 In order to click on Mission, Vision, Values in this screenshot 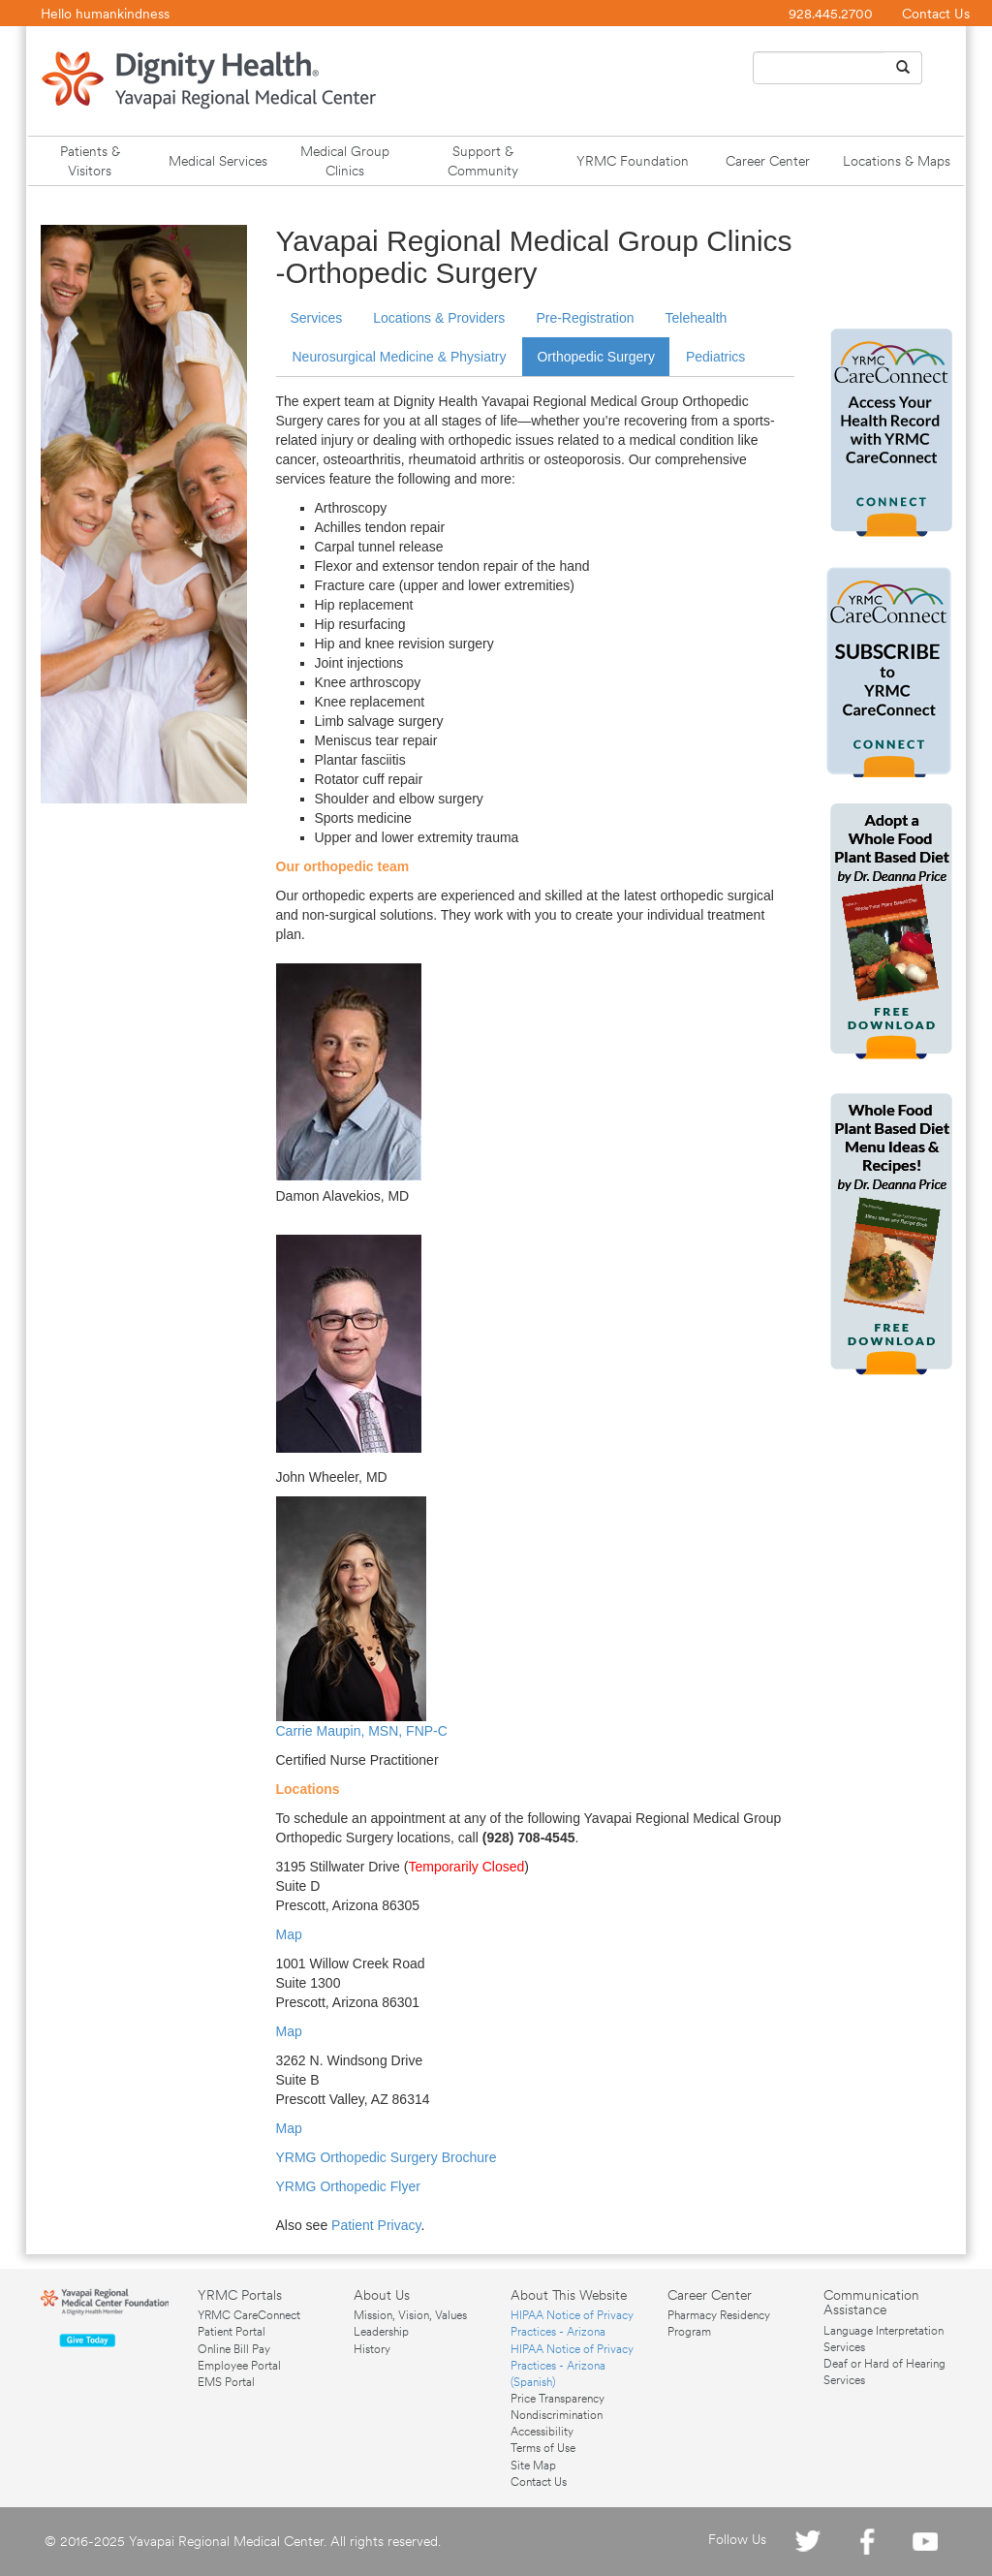, I will do `click(410, 2315)`.